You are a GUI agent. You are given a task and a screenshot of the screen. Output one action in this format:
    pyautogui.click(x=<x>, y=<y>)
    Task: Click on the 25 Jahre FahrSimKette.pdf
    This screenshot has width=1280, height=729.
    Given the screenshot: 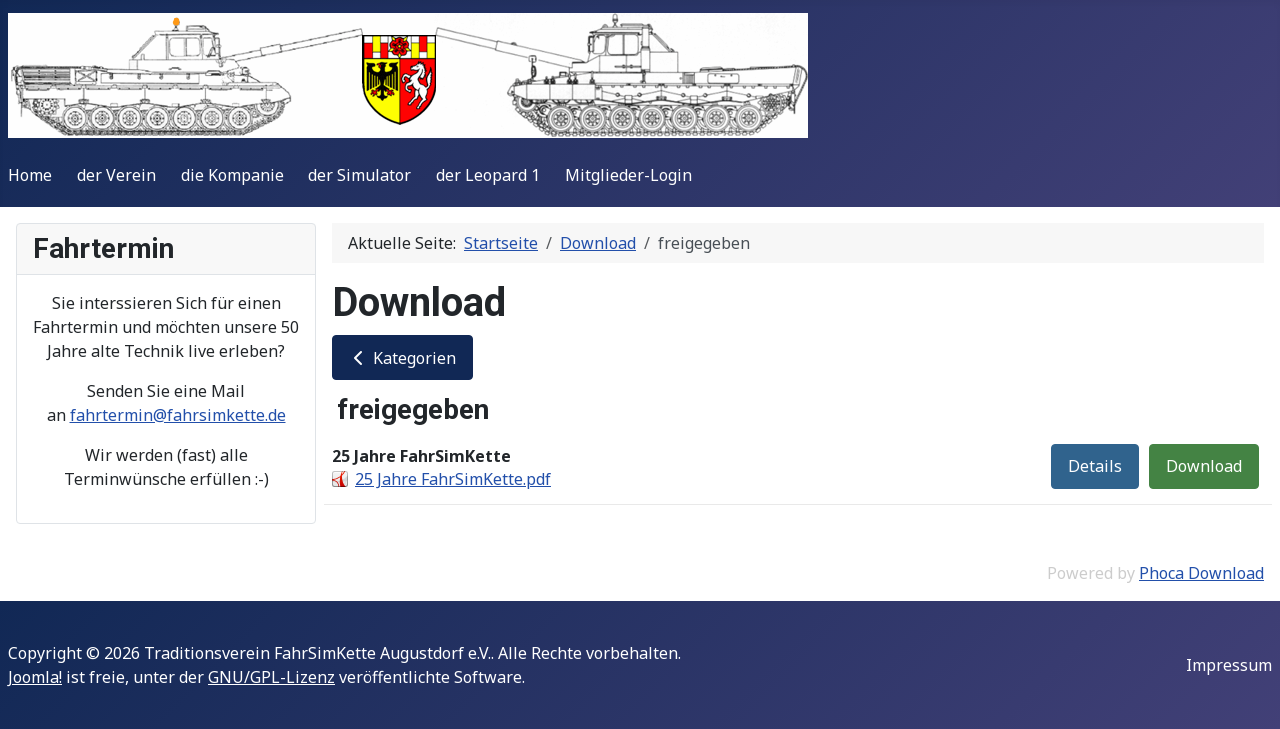 What is the action you would take?
    pyautogui.click(x=453, y=479)
    